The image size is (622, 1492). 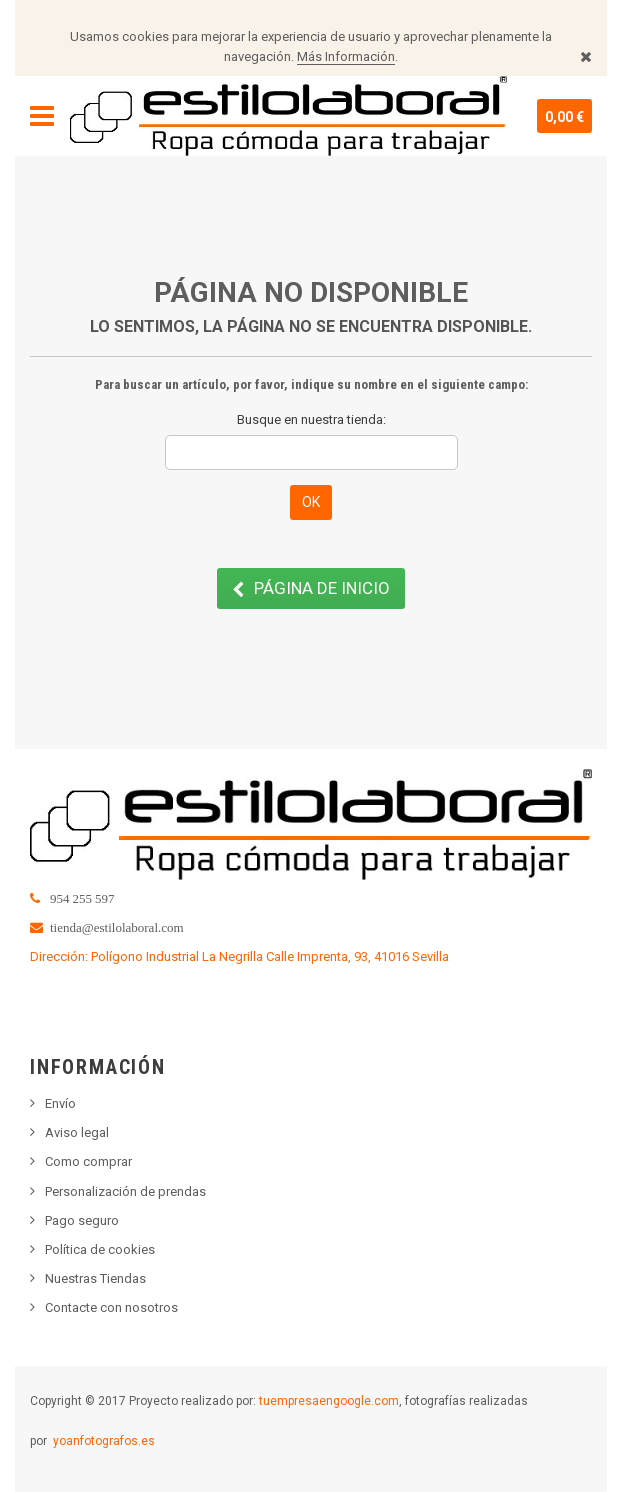 I want to click on Pago seguro, so click(x=82, y=1220).